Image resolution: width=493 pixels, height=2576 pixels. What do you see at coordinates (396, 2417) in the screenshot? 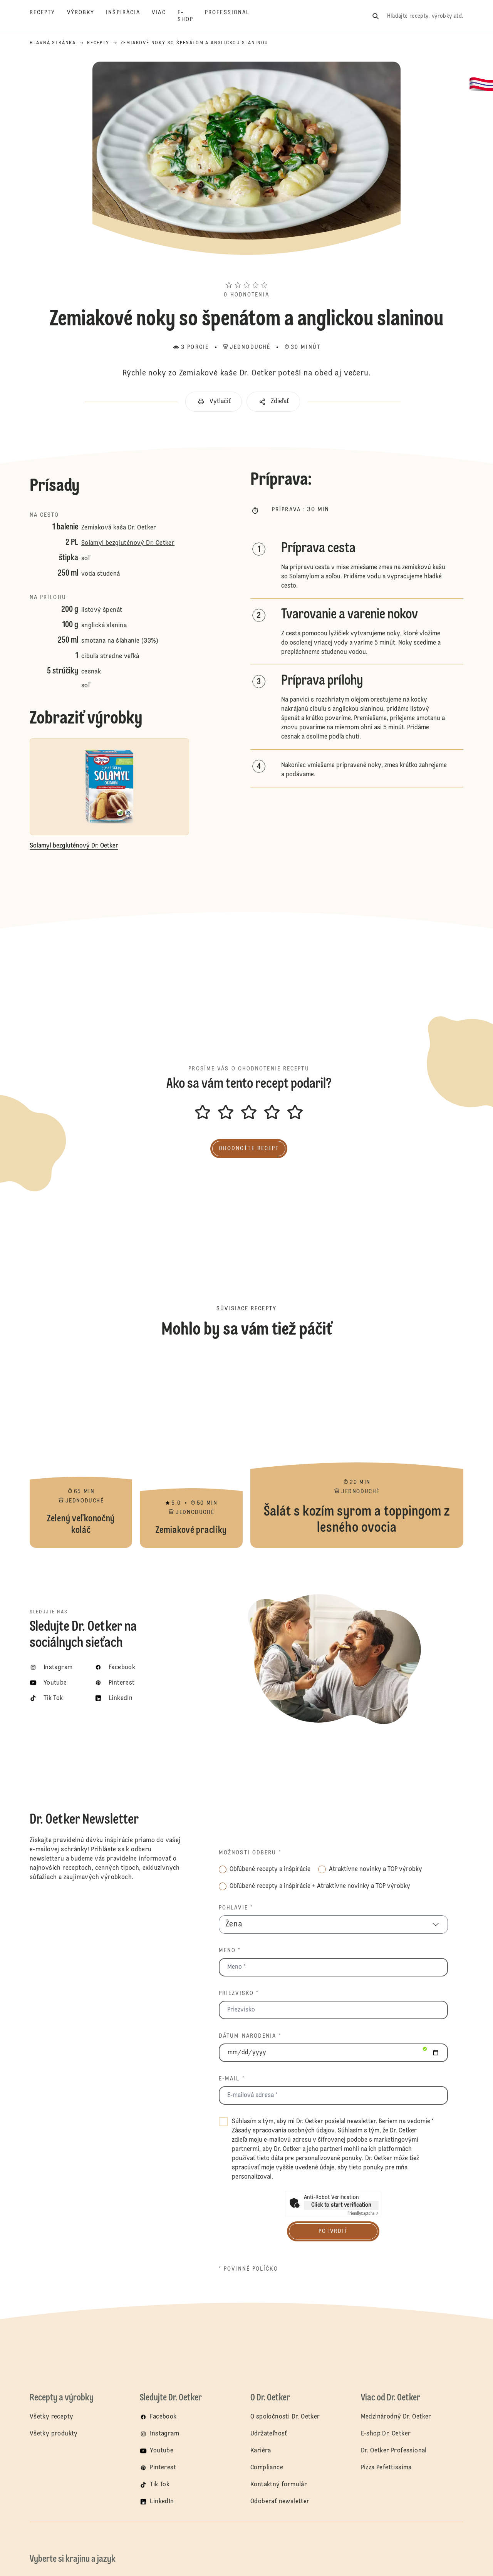
I see `Medzinárodný Dr. Oetker` at bounding box center [396, 2417].